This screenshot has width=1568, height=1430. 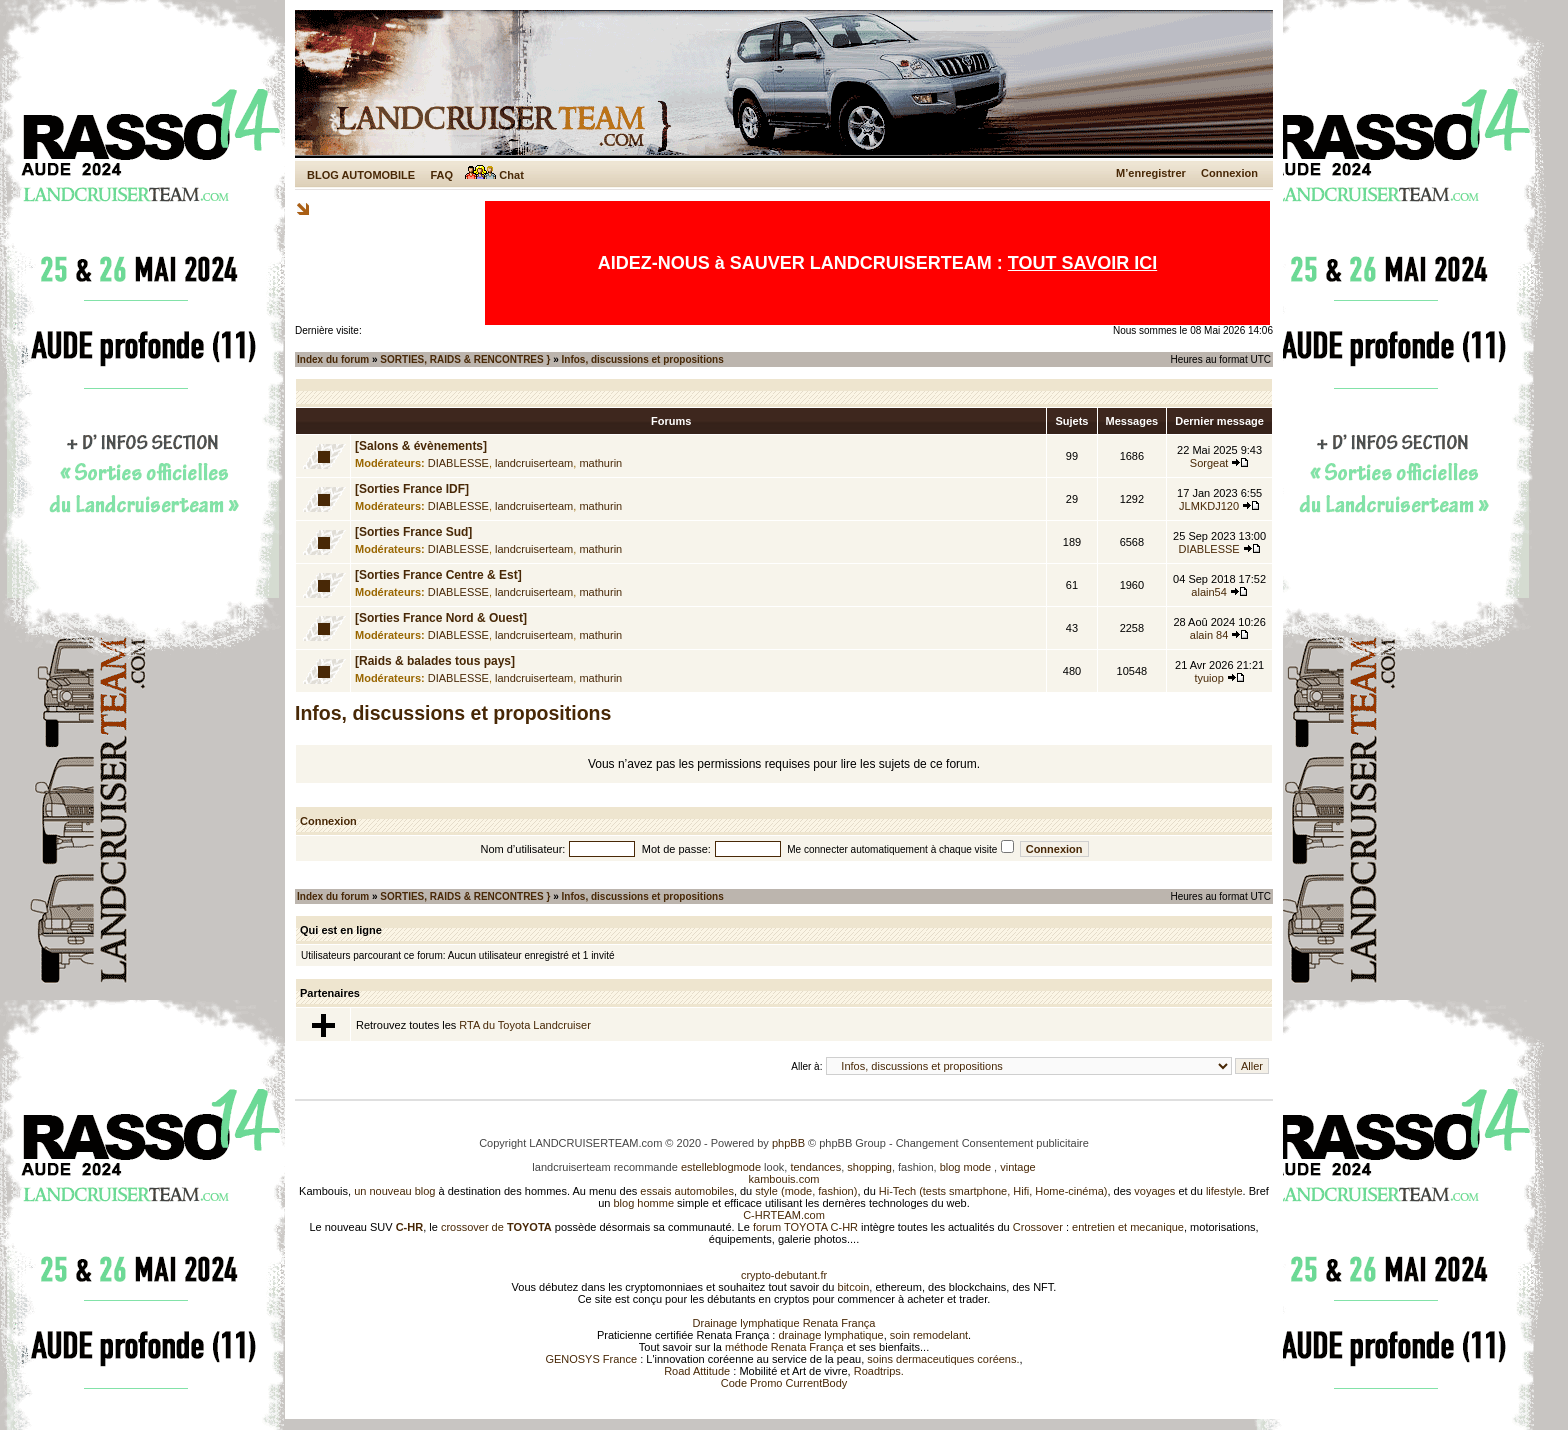 I want to click on phpBB, so click(x=788, y=1143).